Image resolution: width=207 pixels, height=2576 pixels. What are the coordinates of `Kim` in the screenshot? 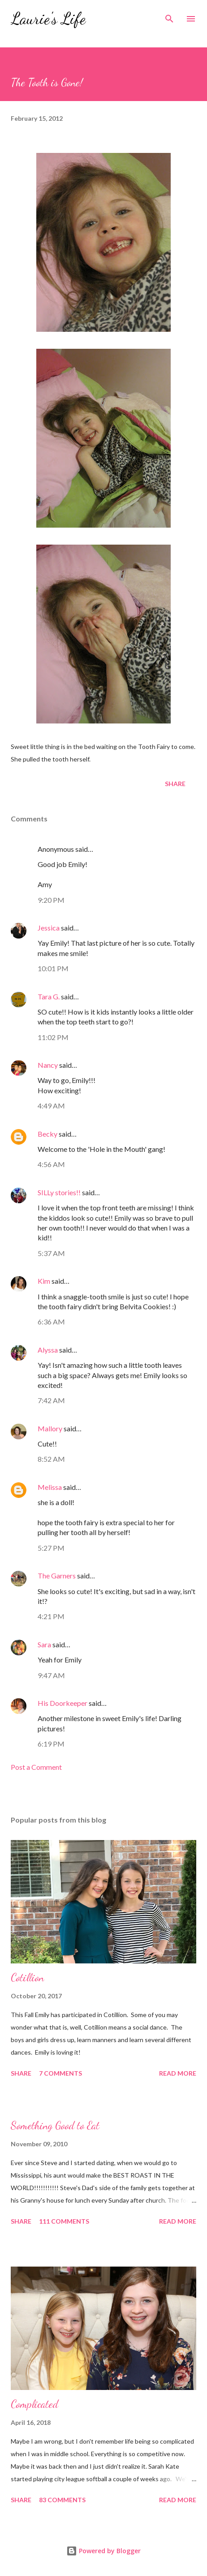 It's located at (44, 1281).